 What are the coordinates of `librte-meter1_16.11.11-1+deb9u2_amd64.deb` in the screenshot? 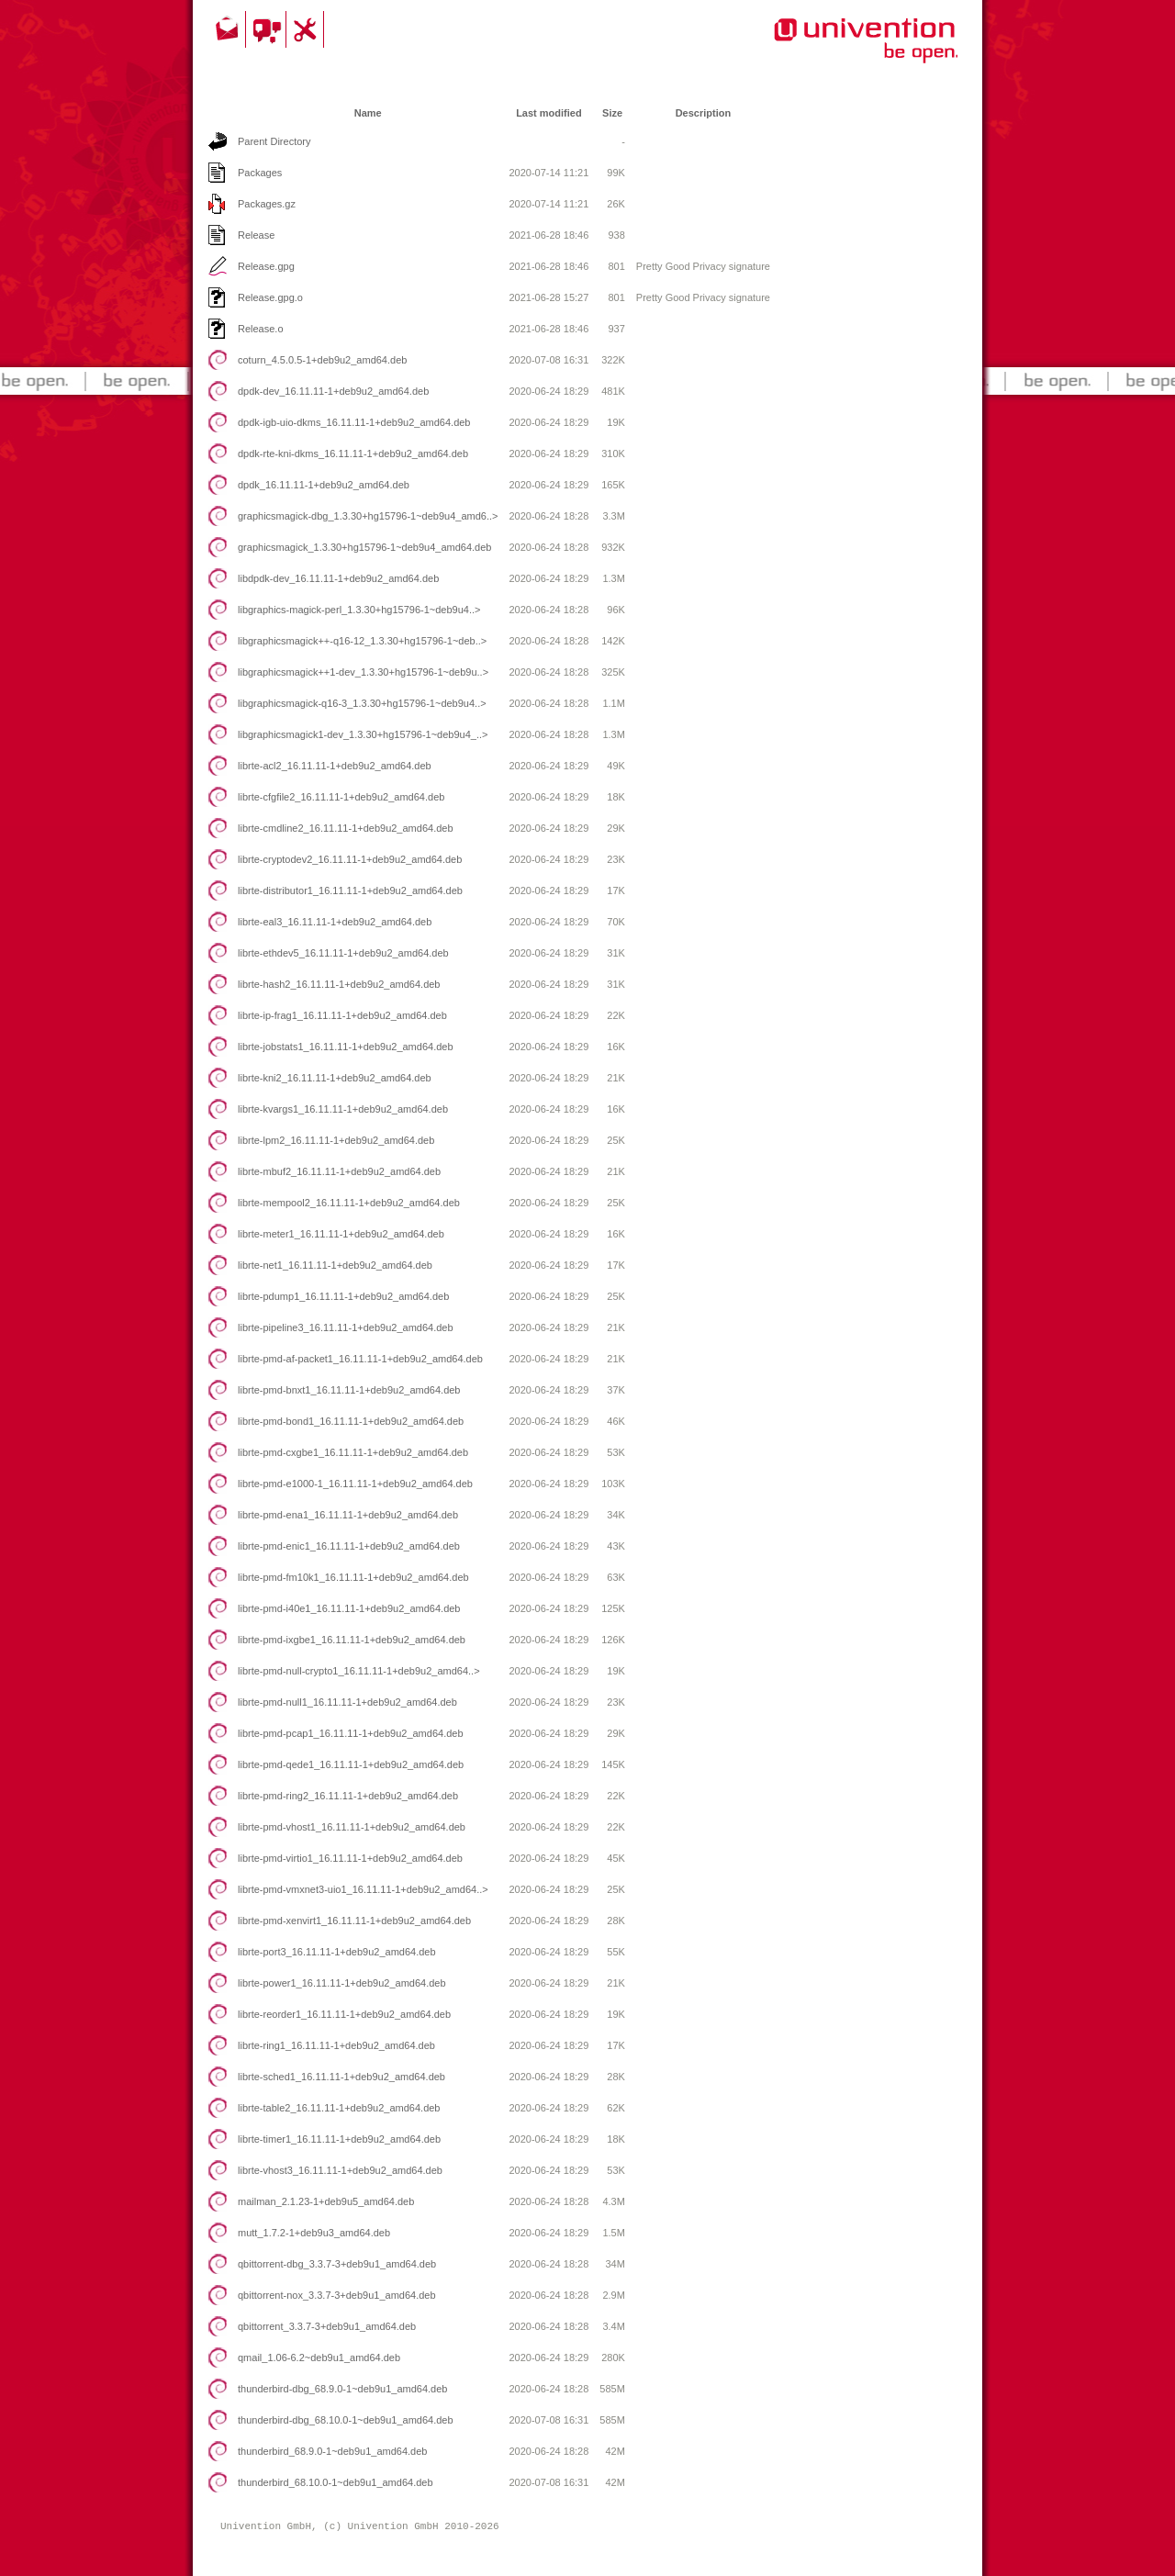 It's located at (341, 1233).